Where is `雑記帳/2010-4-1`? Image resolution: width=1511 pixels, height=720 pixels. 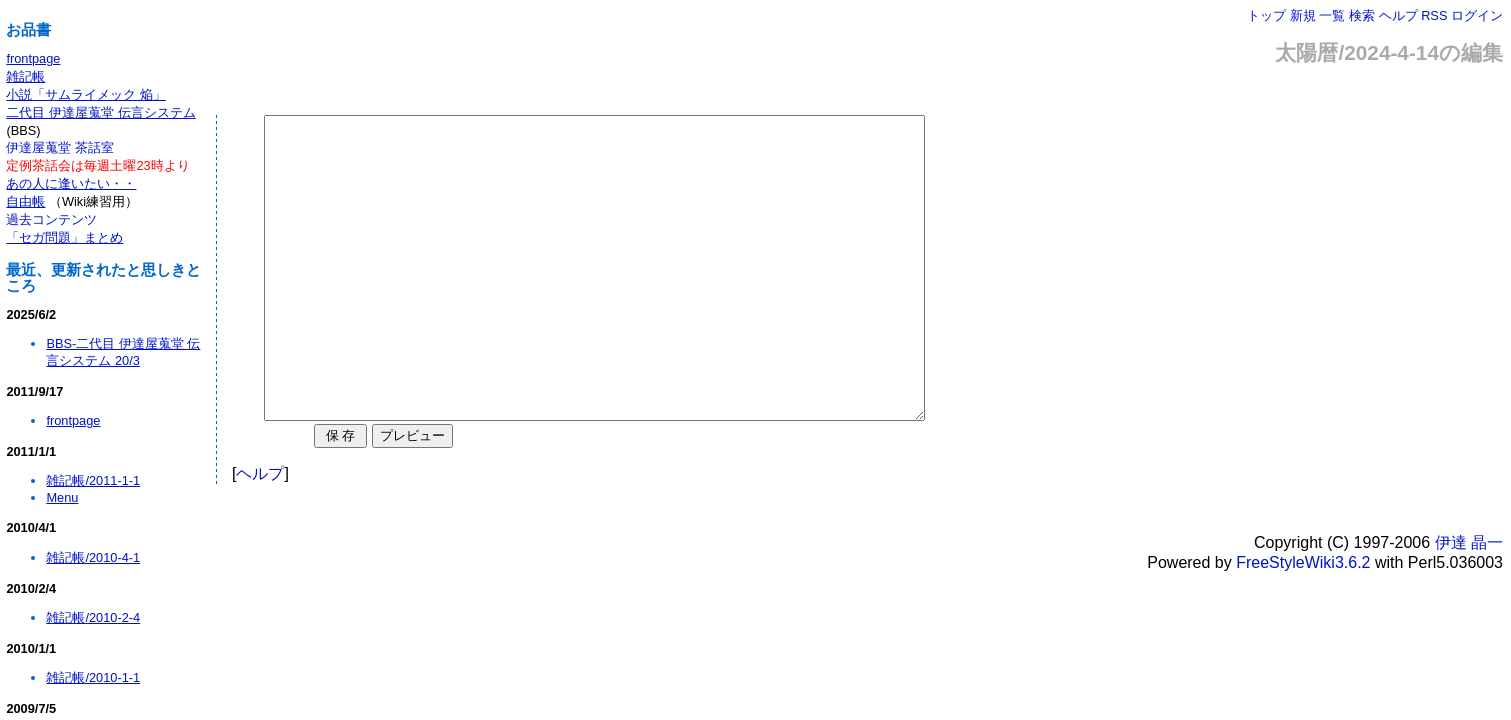
雑記帳/2010-4-1 is located at coordinates (93, 557).